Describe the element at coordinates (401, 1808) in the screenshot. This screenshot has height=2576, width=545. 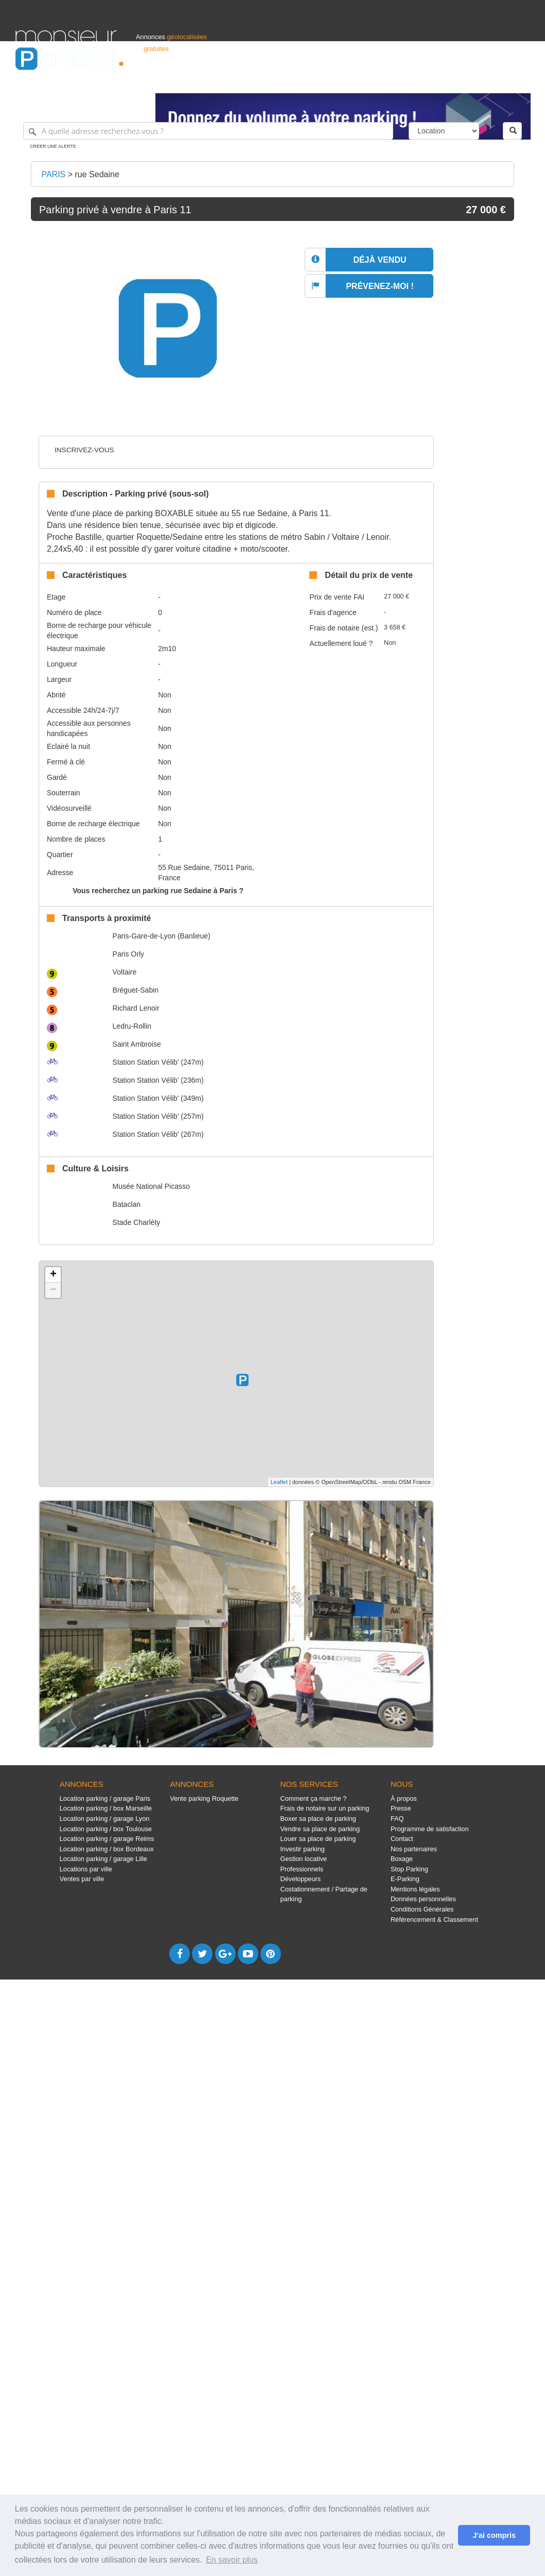
I see `Presse` at that location.